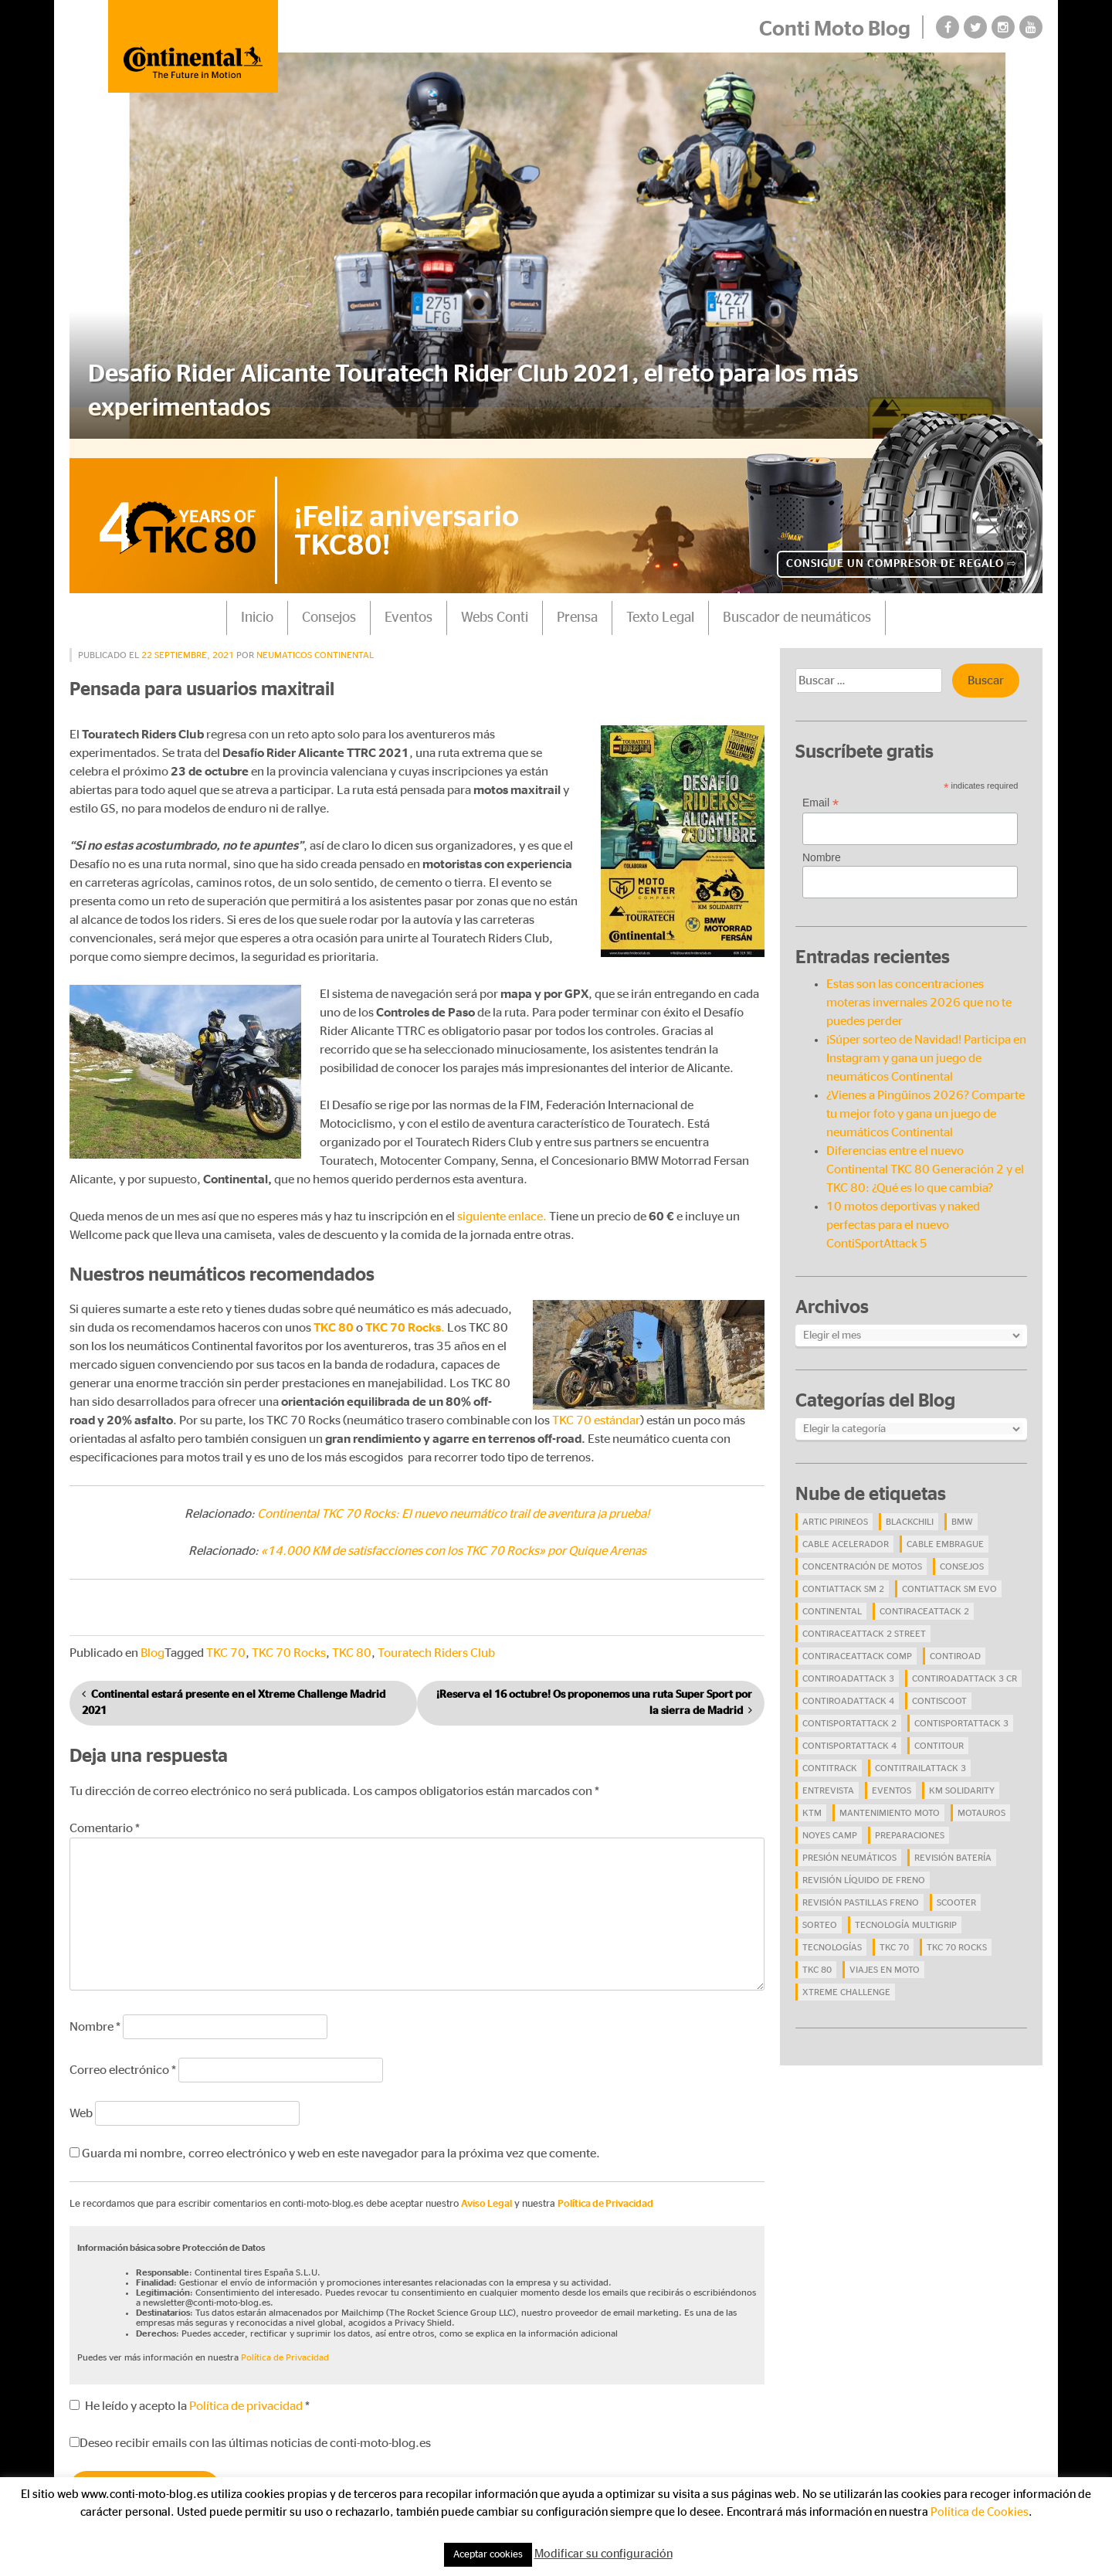 This screenshot has height=2576, width=1112. Describe the element at coordinates (190, 2392) in the screenshot. I see `He leído y acepto la` at that location.